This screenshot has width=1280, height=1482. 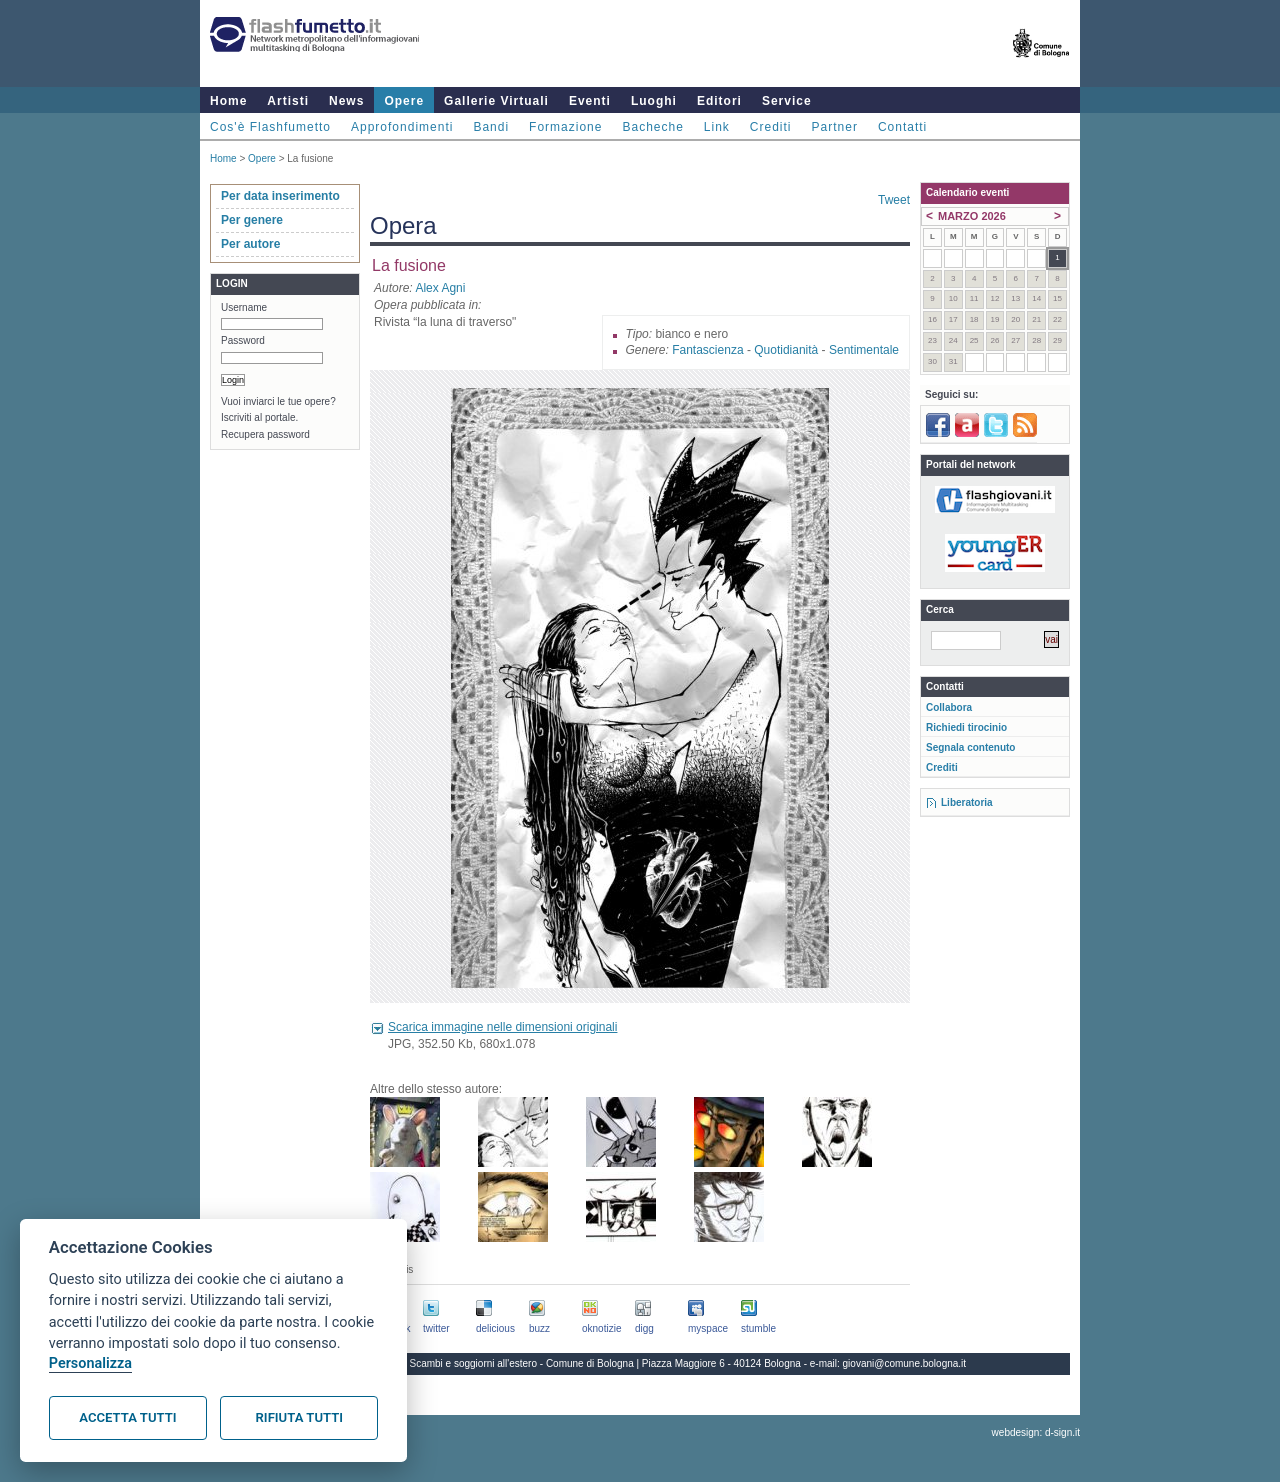 I want to click on Scarica immagine nelle dimensioni originali, so click(x=502, y=1027).